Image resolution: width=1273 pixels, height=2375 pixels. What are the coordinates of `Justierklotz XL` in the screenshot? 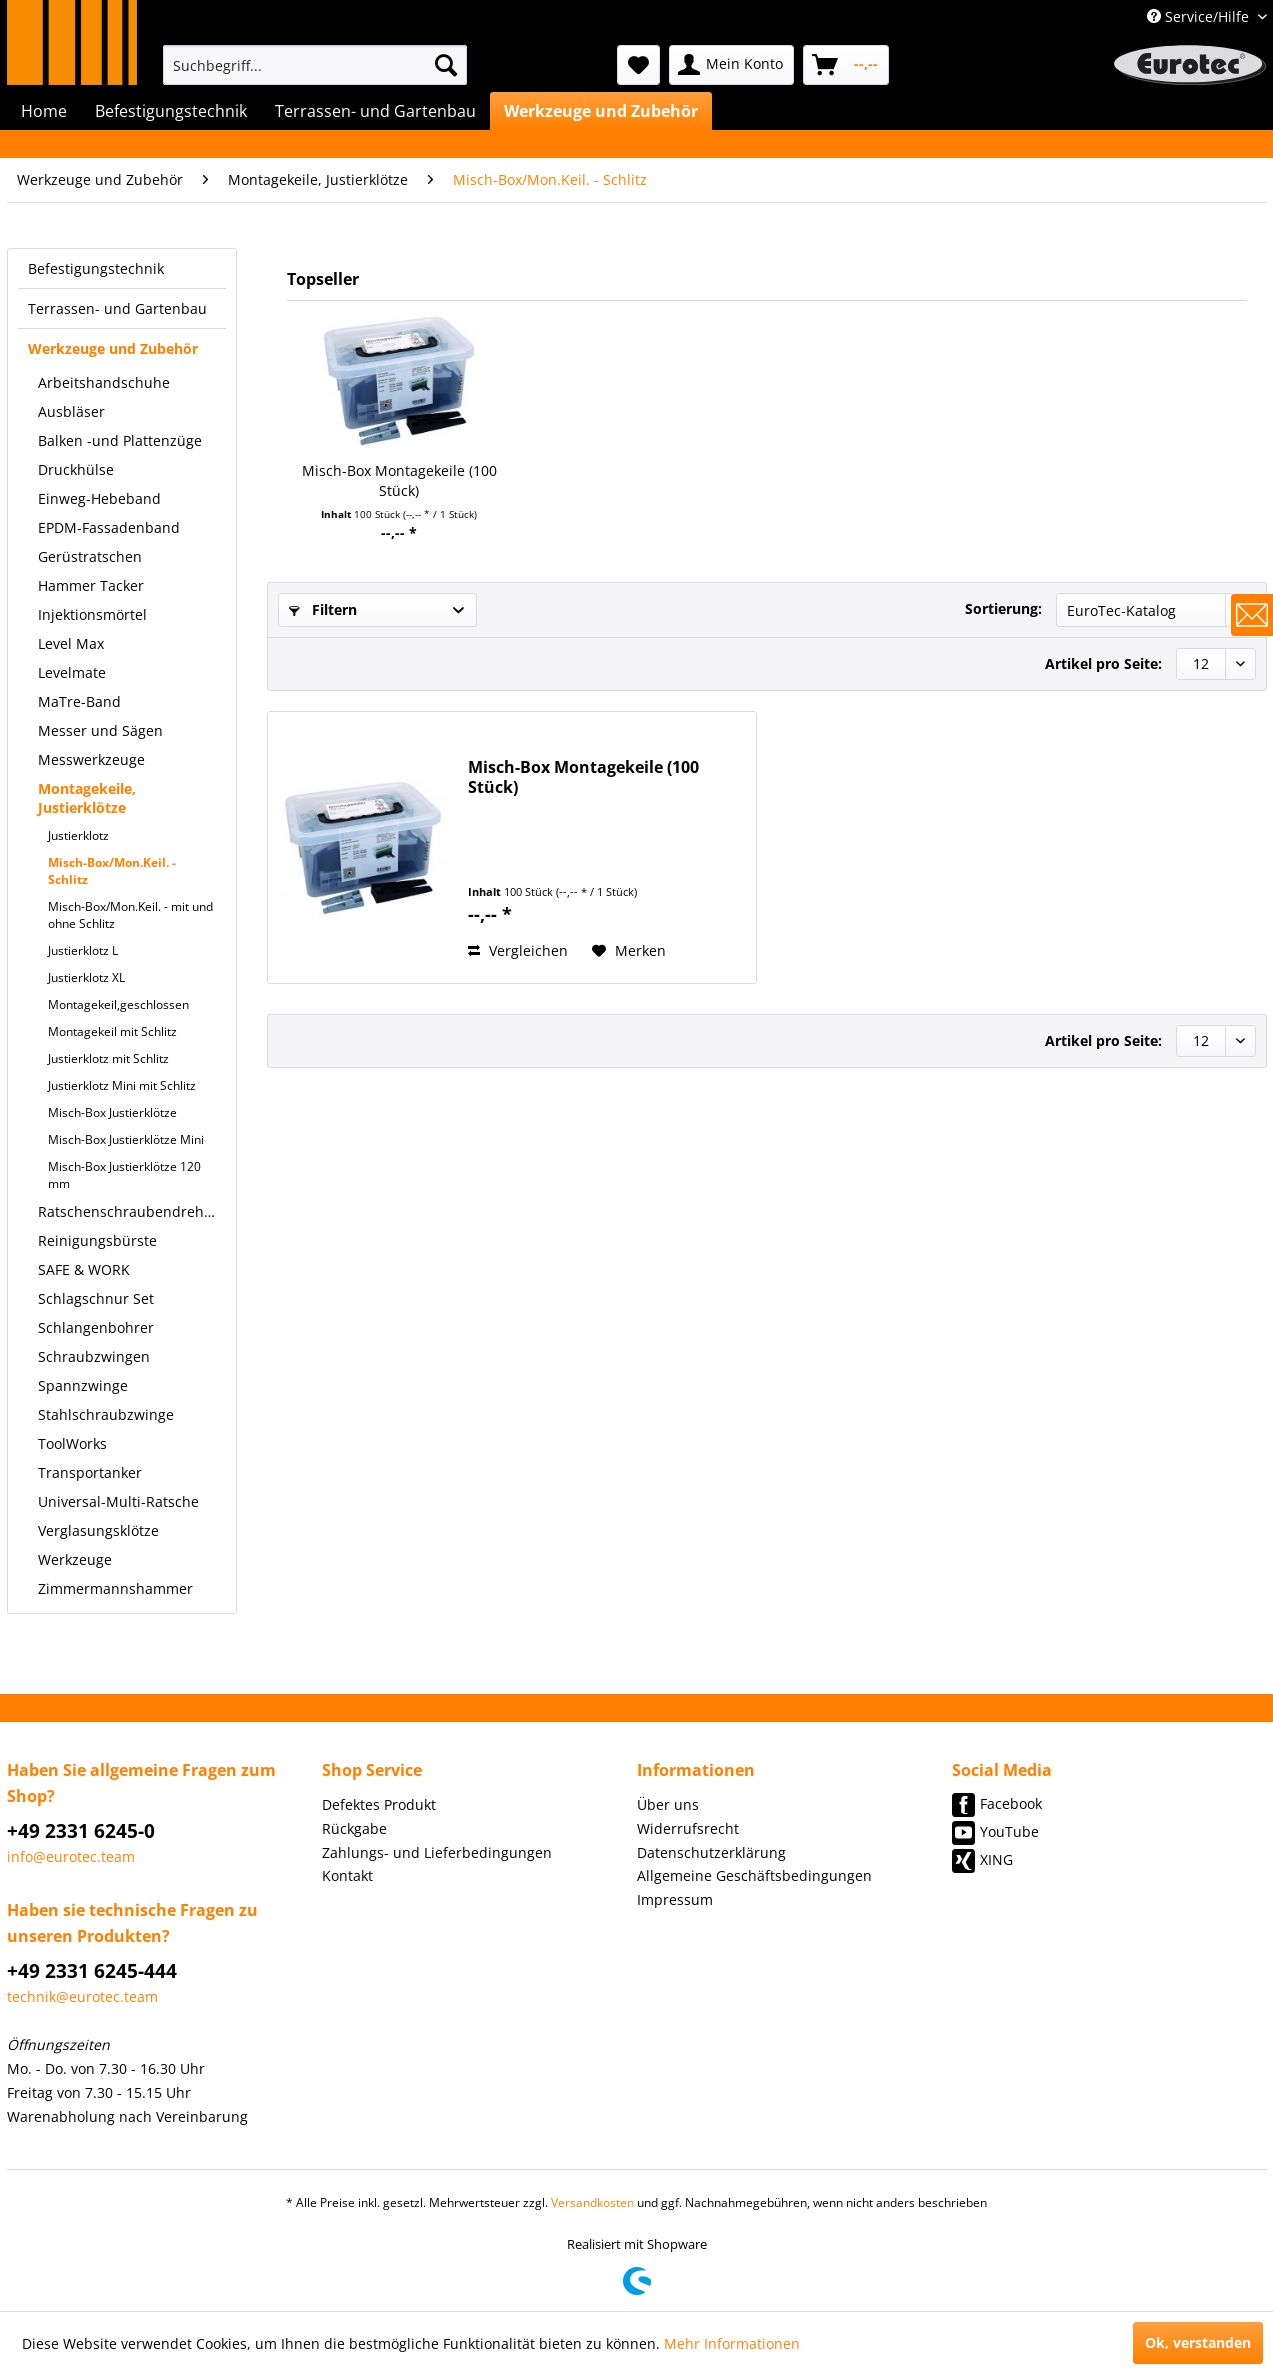 It's located at (86, 977).